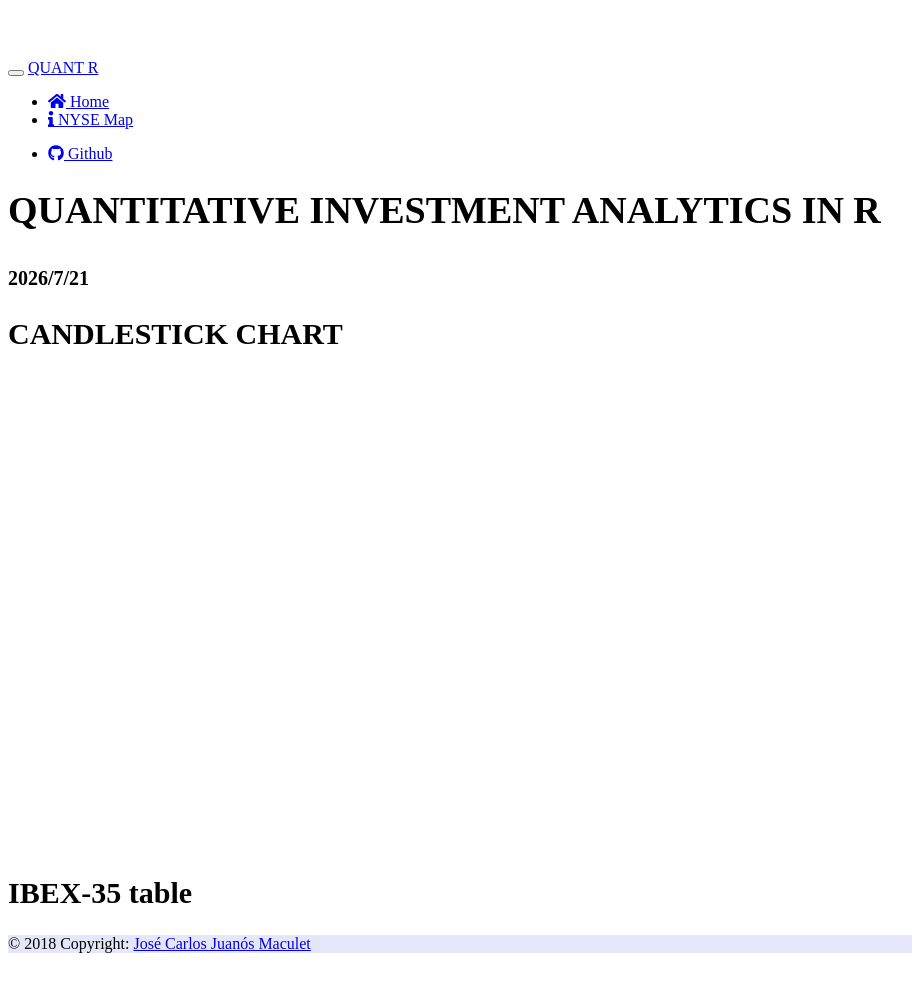  Describe the element at coordinates (63, 67) in the screenshot. I see `QUANT R` at that location.